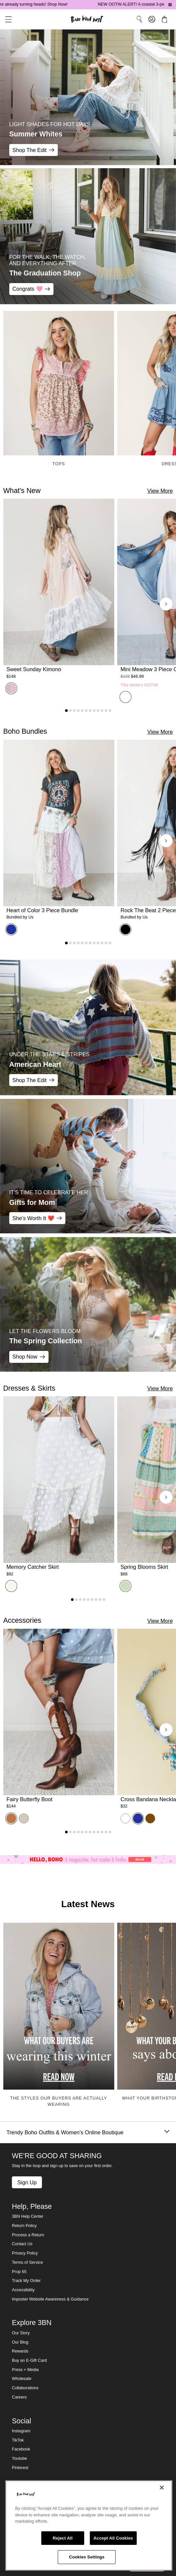  I want to click on [The Spring Collection - LET THE FLOWERS BLOOM - Shop Now], so click(88, 1304).